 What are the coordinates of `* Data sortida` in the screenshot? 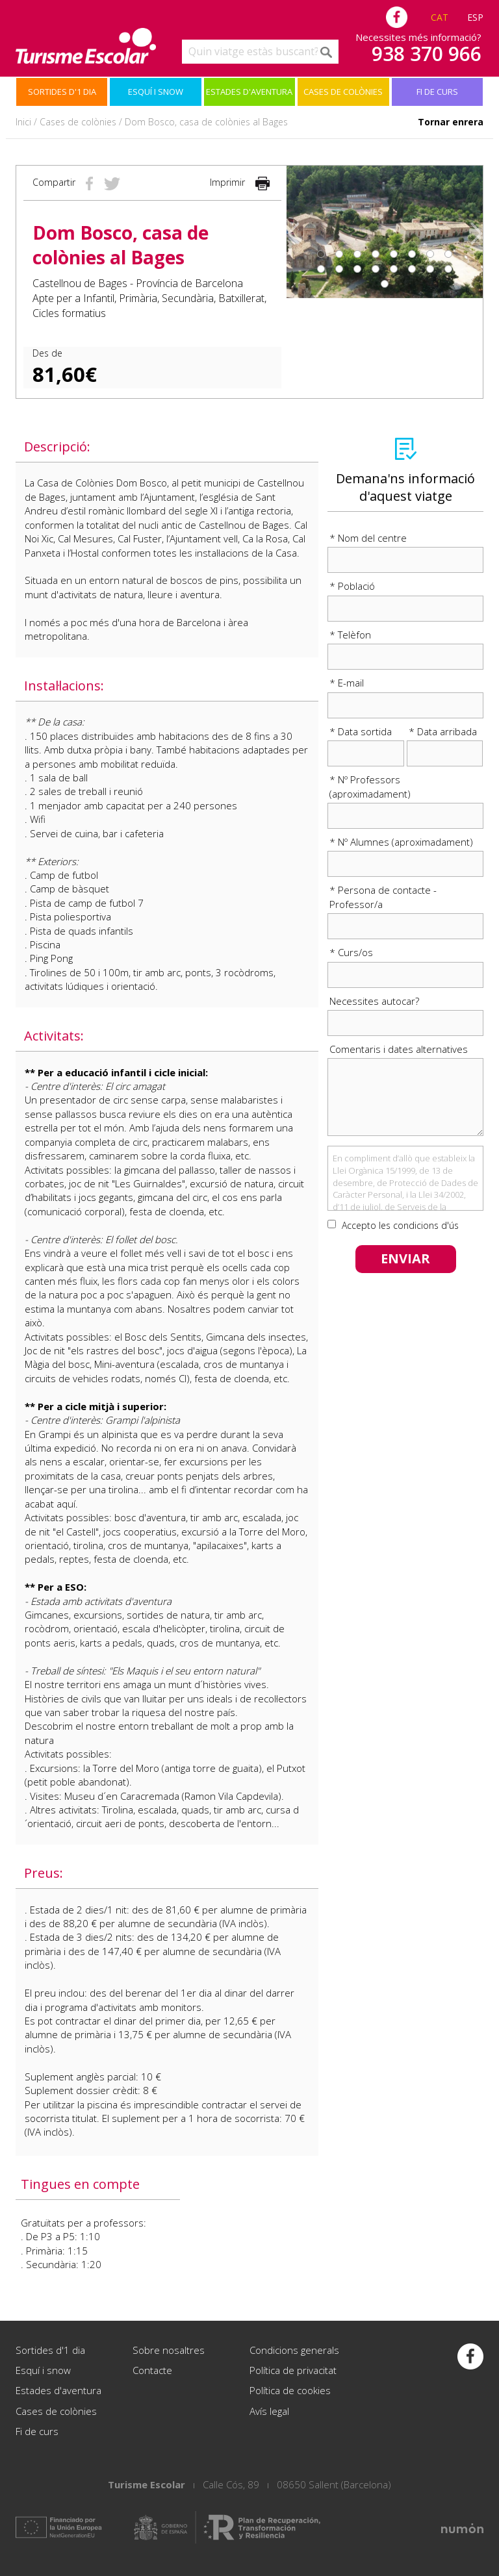 It's located at (360, 731).